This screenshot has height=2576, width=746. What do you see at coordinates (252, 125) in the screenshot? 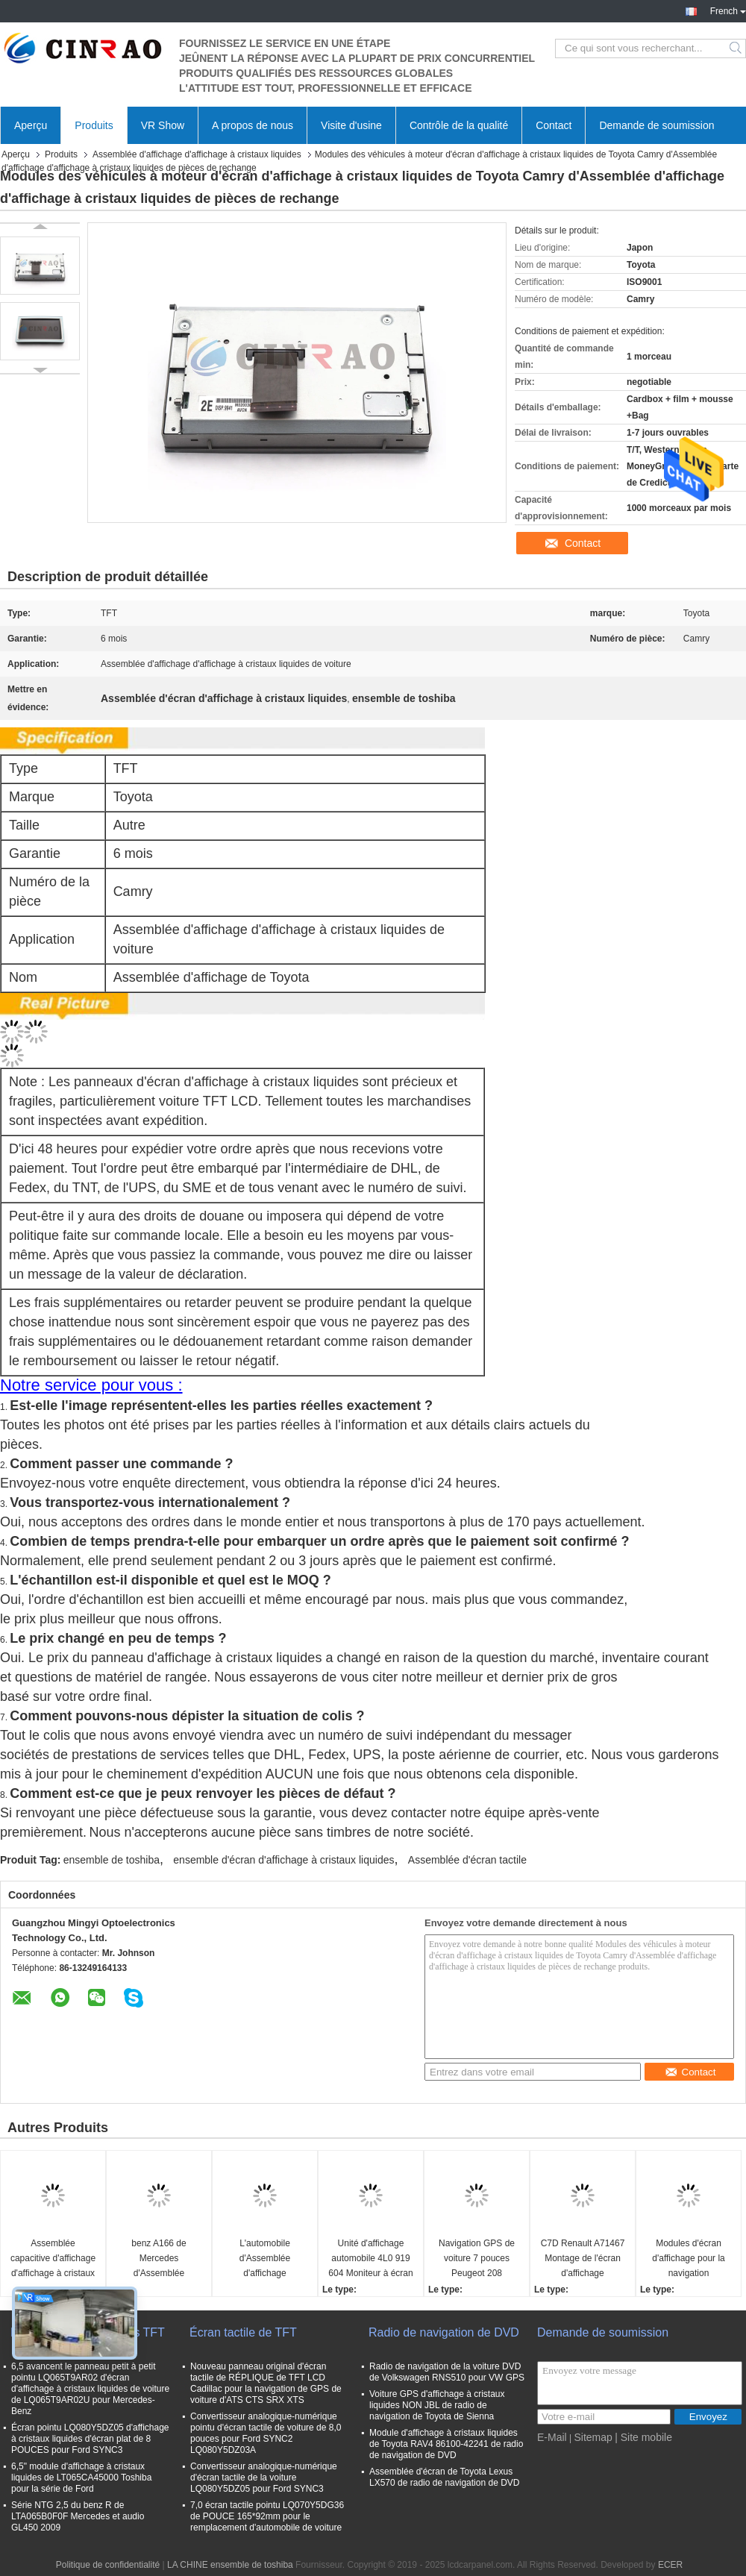
I see `A propos de nous` at bounding box center [252, 125].